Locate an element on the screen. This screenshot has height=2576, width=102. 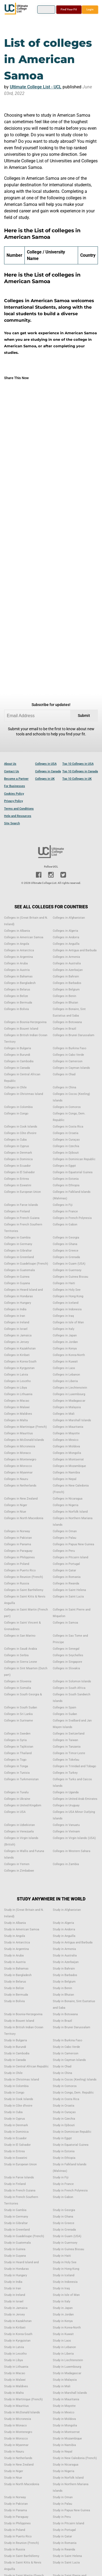
Colleges in Haiti is located at coordinates (64, 1283).